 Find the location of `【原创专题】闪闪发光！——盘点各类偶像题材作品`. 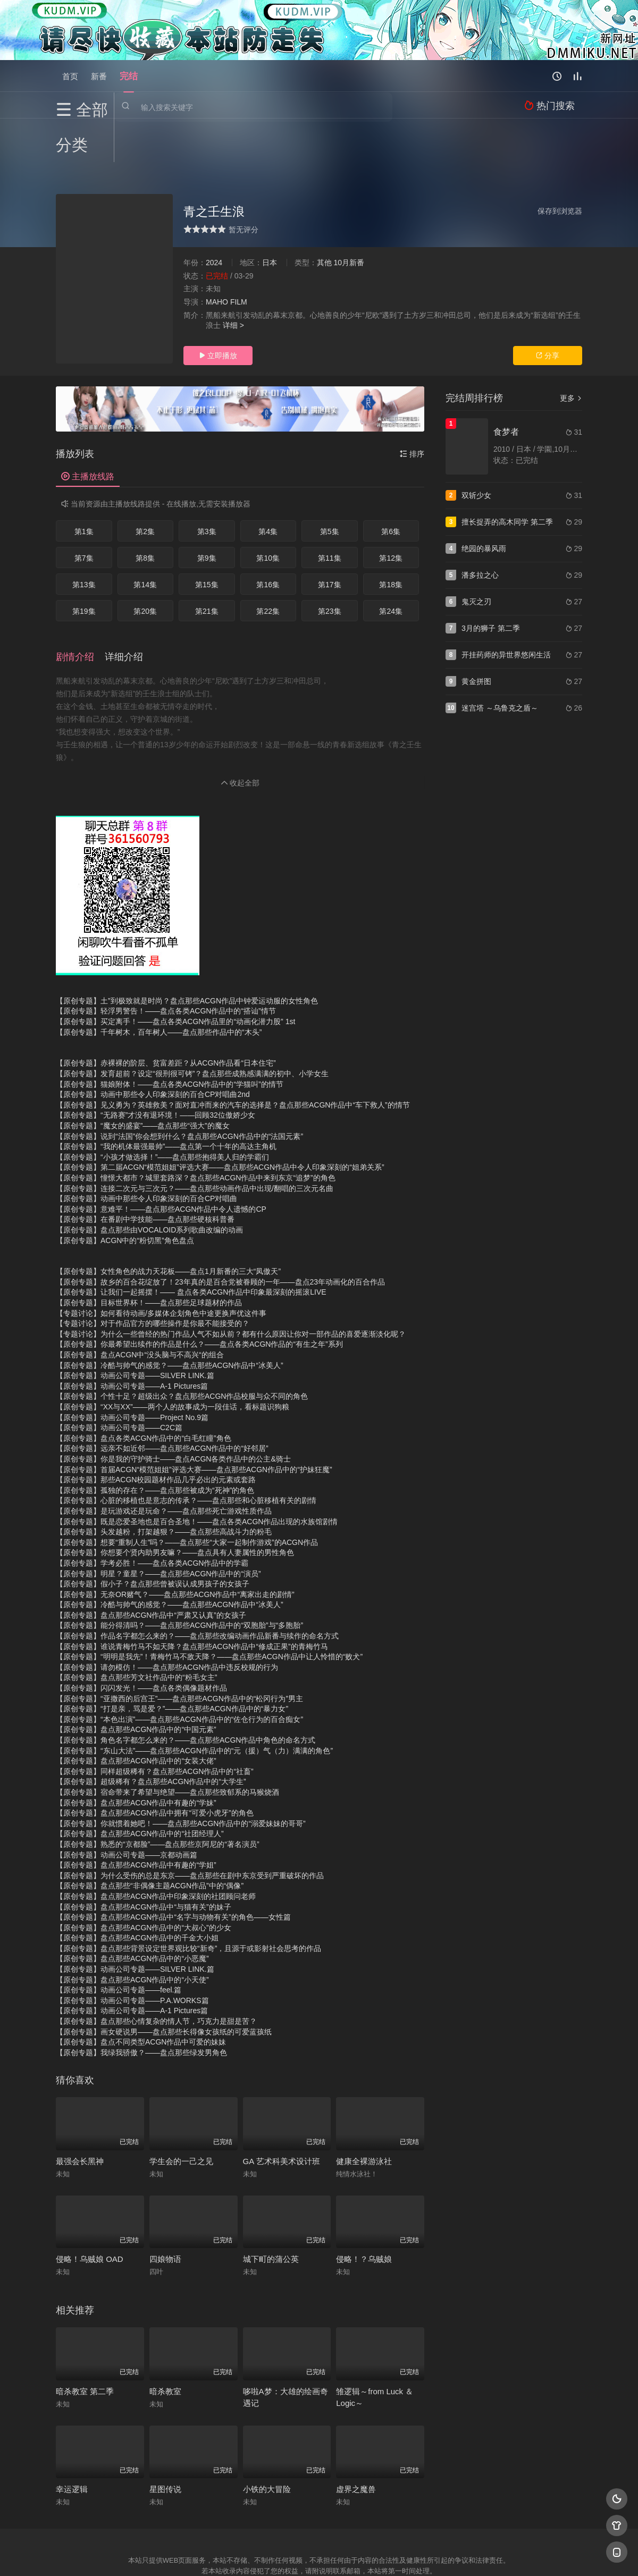

【原创专题】闪闪发光！——盘点各类偶像题材作品 is located at coordinates (141, 1640).